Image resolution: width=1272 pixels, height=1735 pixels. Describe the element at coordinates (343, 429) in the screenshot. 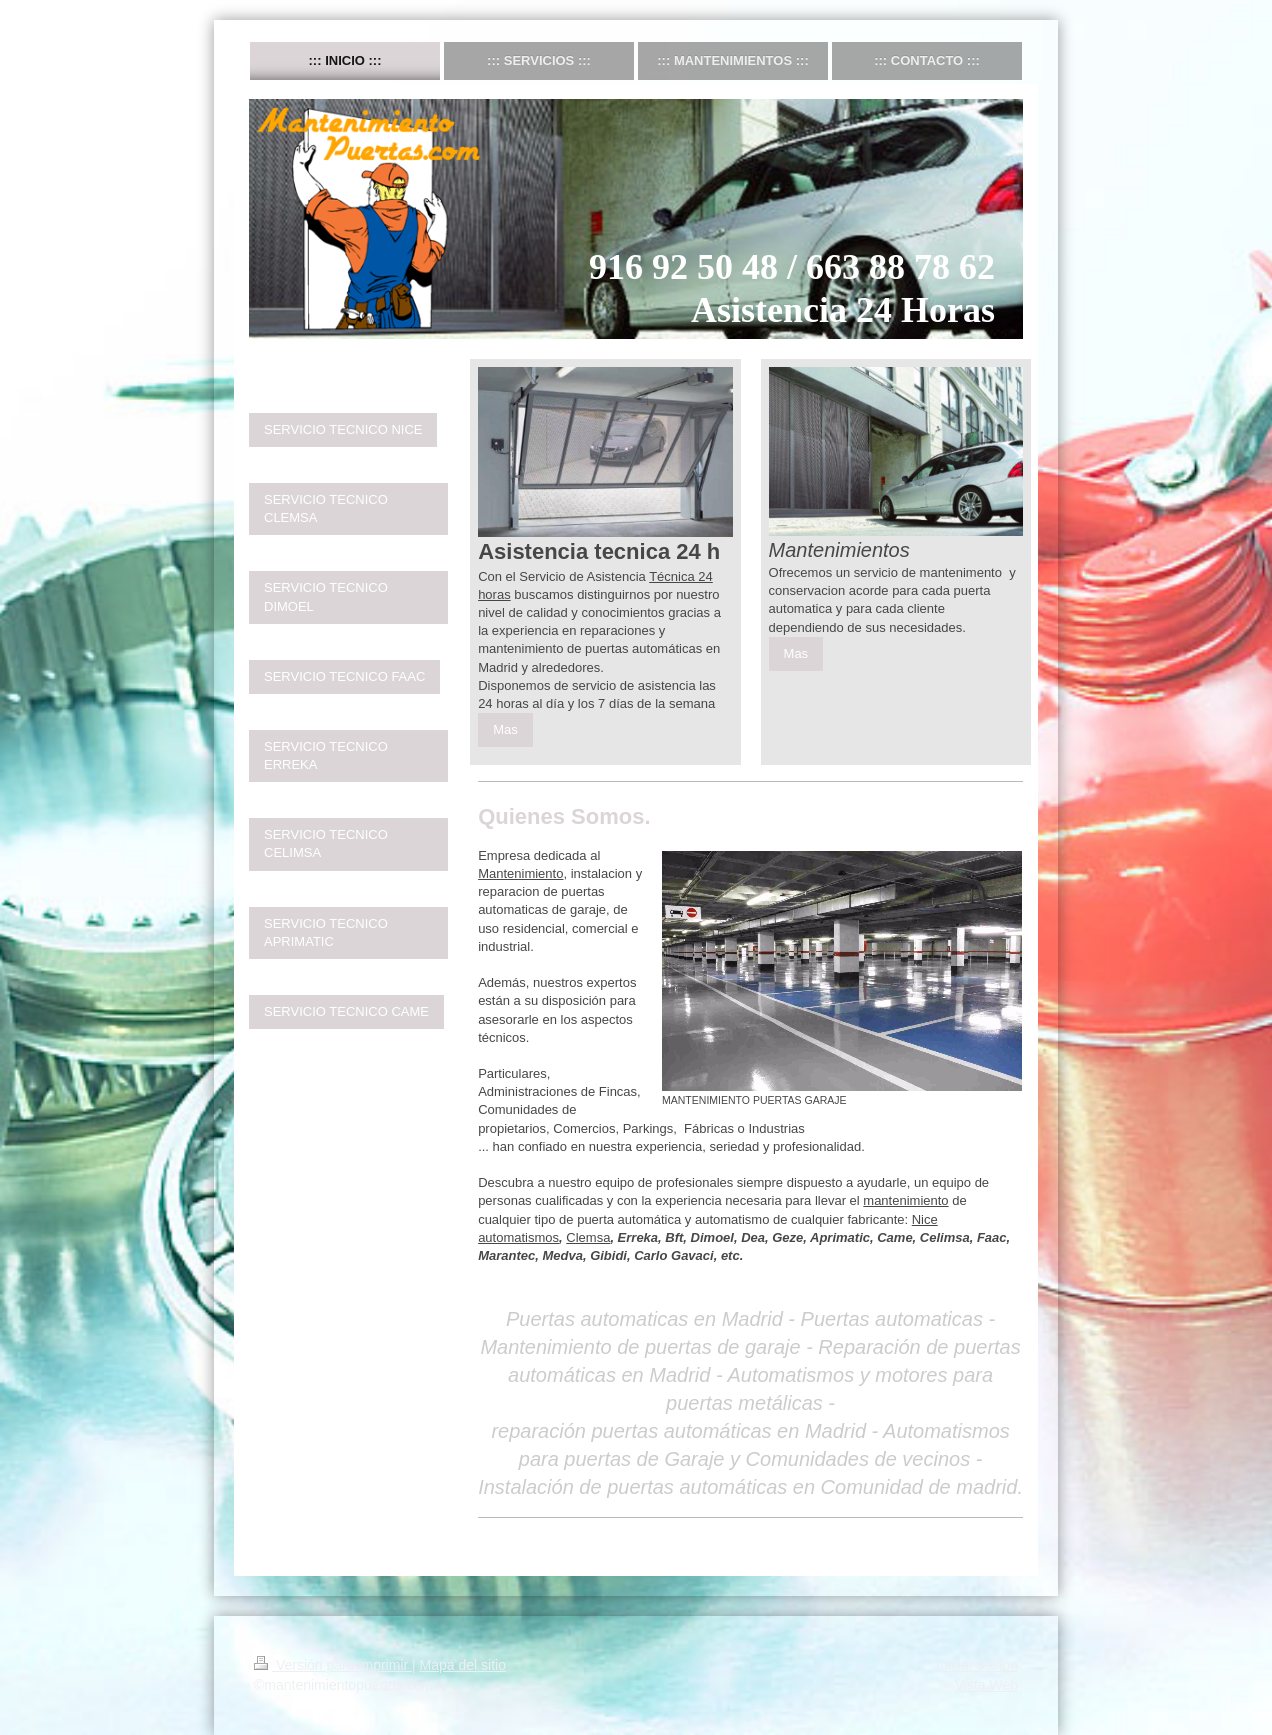

I see `SERVICIO TECNICO NICE` at that location.